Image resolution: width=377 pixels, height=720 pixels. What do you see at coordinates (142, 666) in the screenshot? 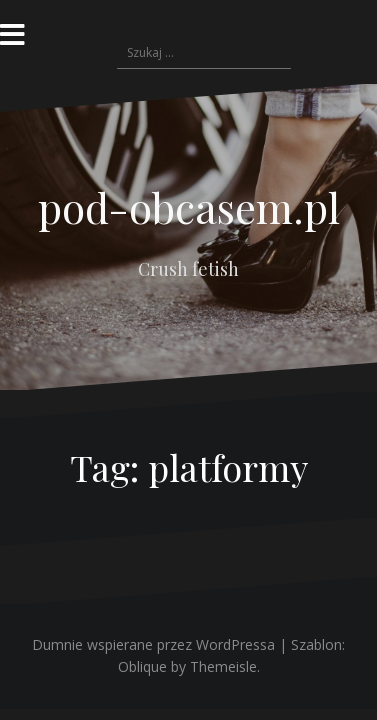
I see `Oblique` at bounding box center [142, 666].